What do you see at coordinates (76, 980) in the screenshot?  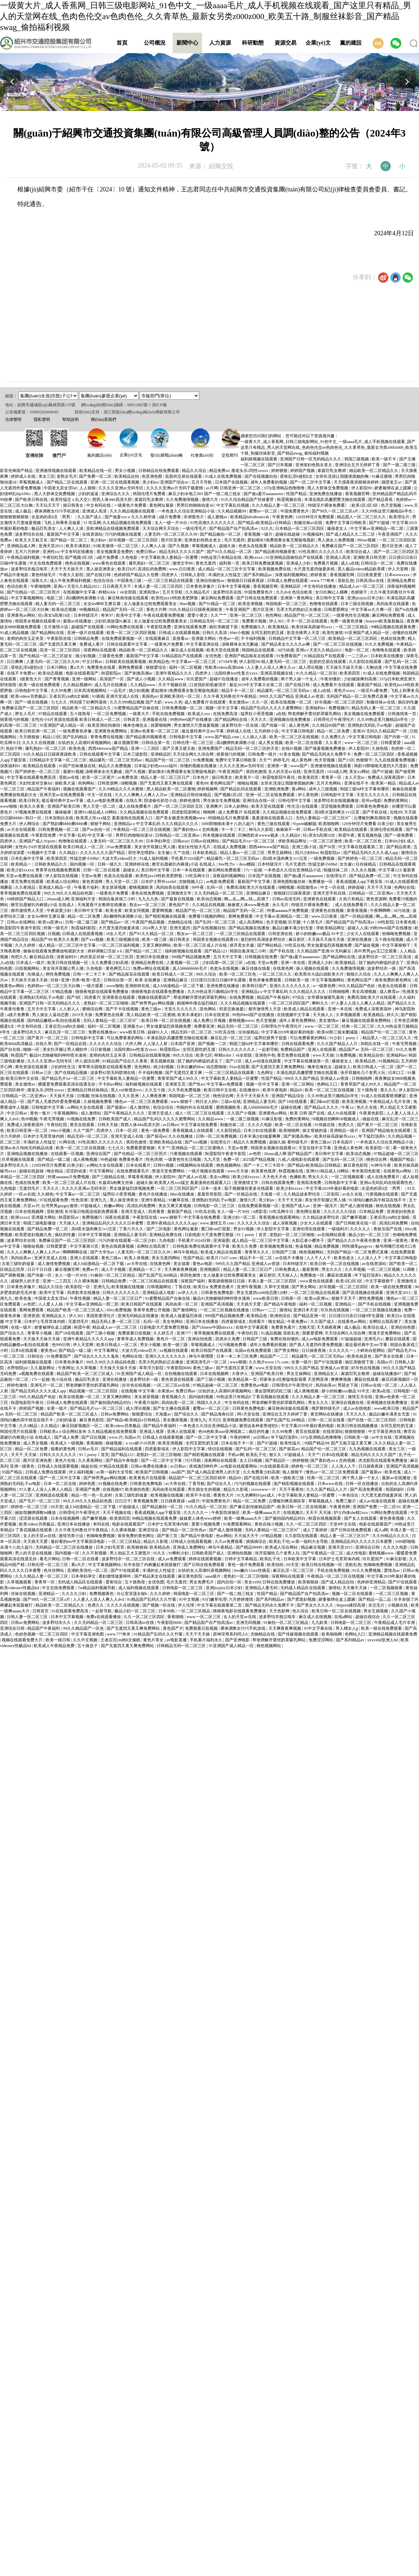 I see `丝袜+亚洲+另类+欧美+变态` at bounding box center [76, 980].